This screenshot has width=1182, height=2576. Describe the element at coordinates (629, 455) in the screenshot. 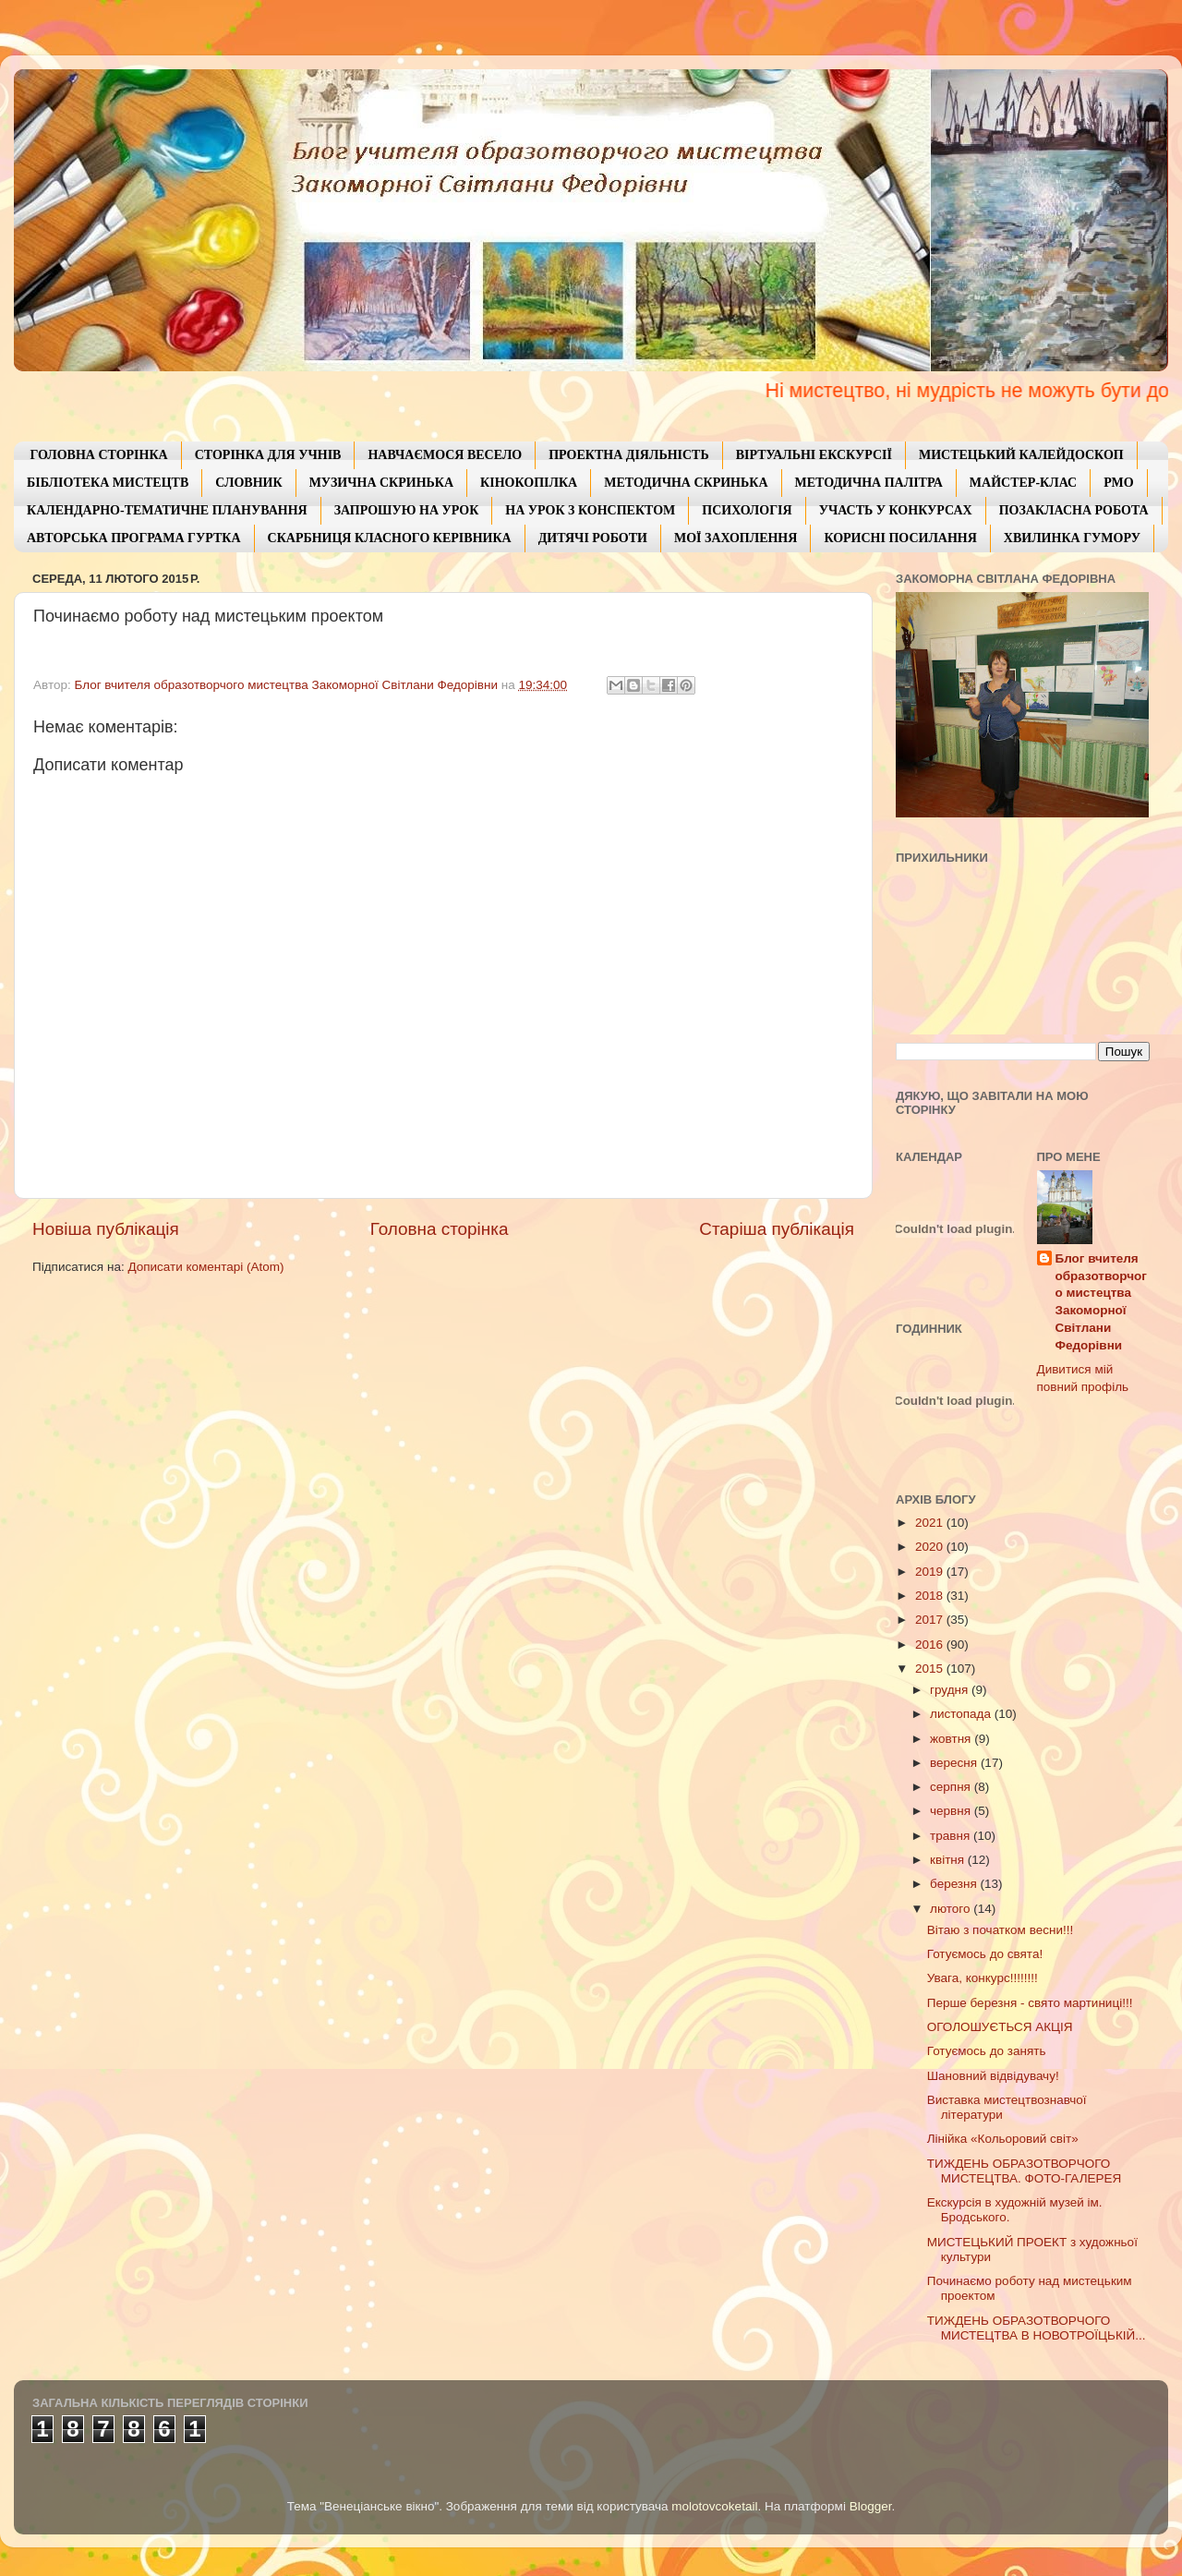

I see `ПРОЕКТНА ДІЯЛЬНІСТЬ` at that location.